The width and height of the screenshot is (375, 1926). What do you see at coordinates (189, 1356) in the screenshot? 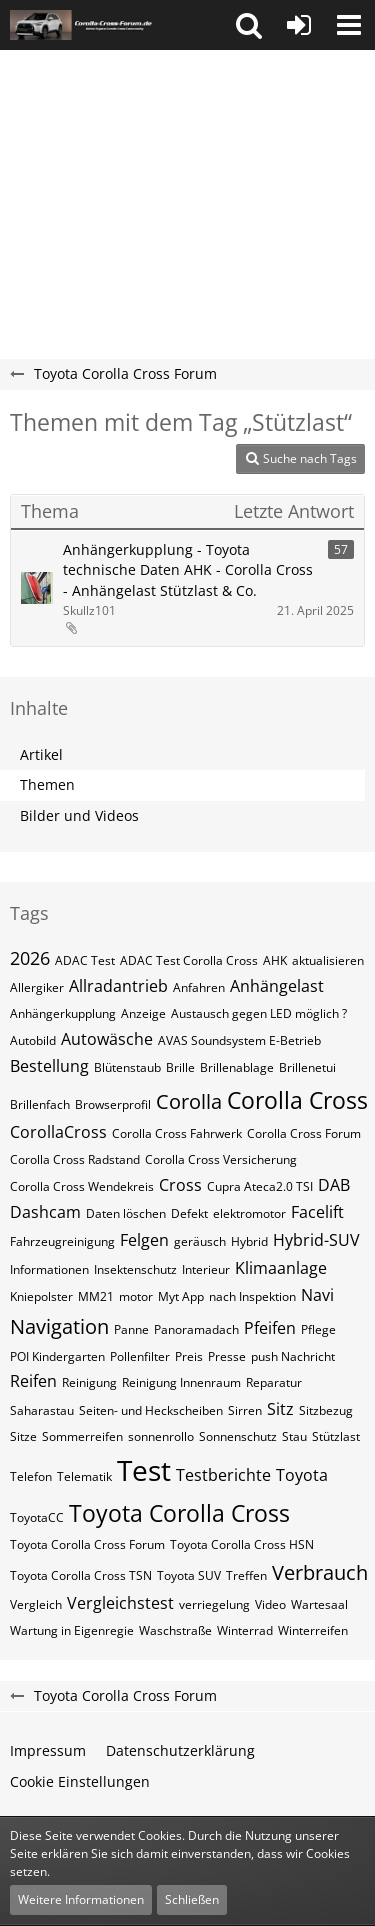
I see `Preis` at bounding box center [189, 1356].